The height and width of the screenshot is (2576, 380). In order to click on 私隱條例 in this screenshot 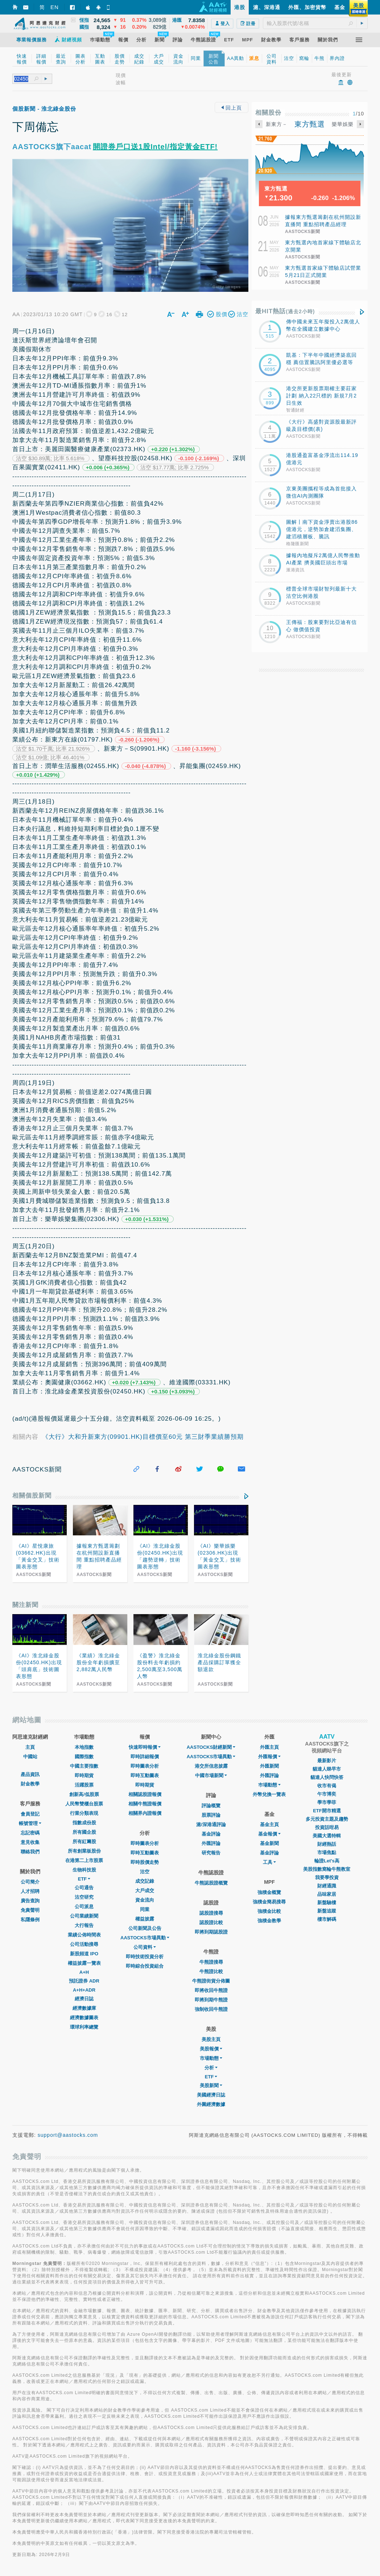, I will do `click(30, 1919)`.